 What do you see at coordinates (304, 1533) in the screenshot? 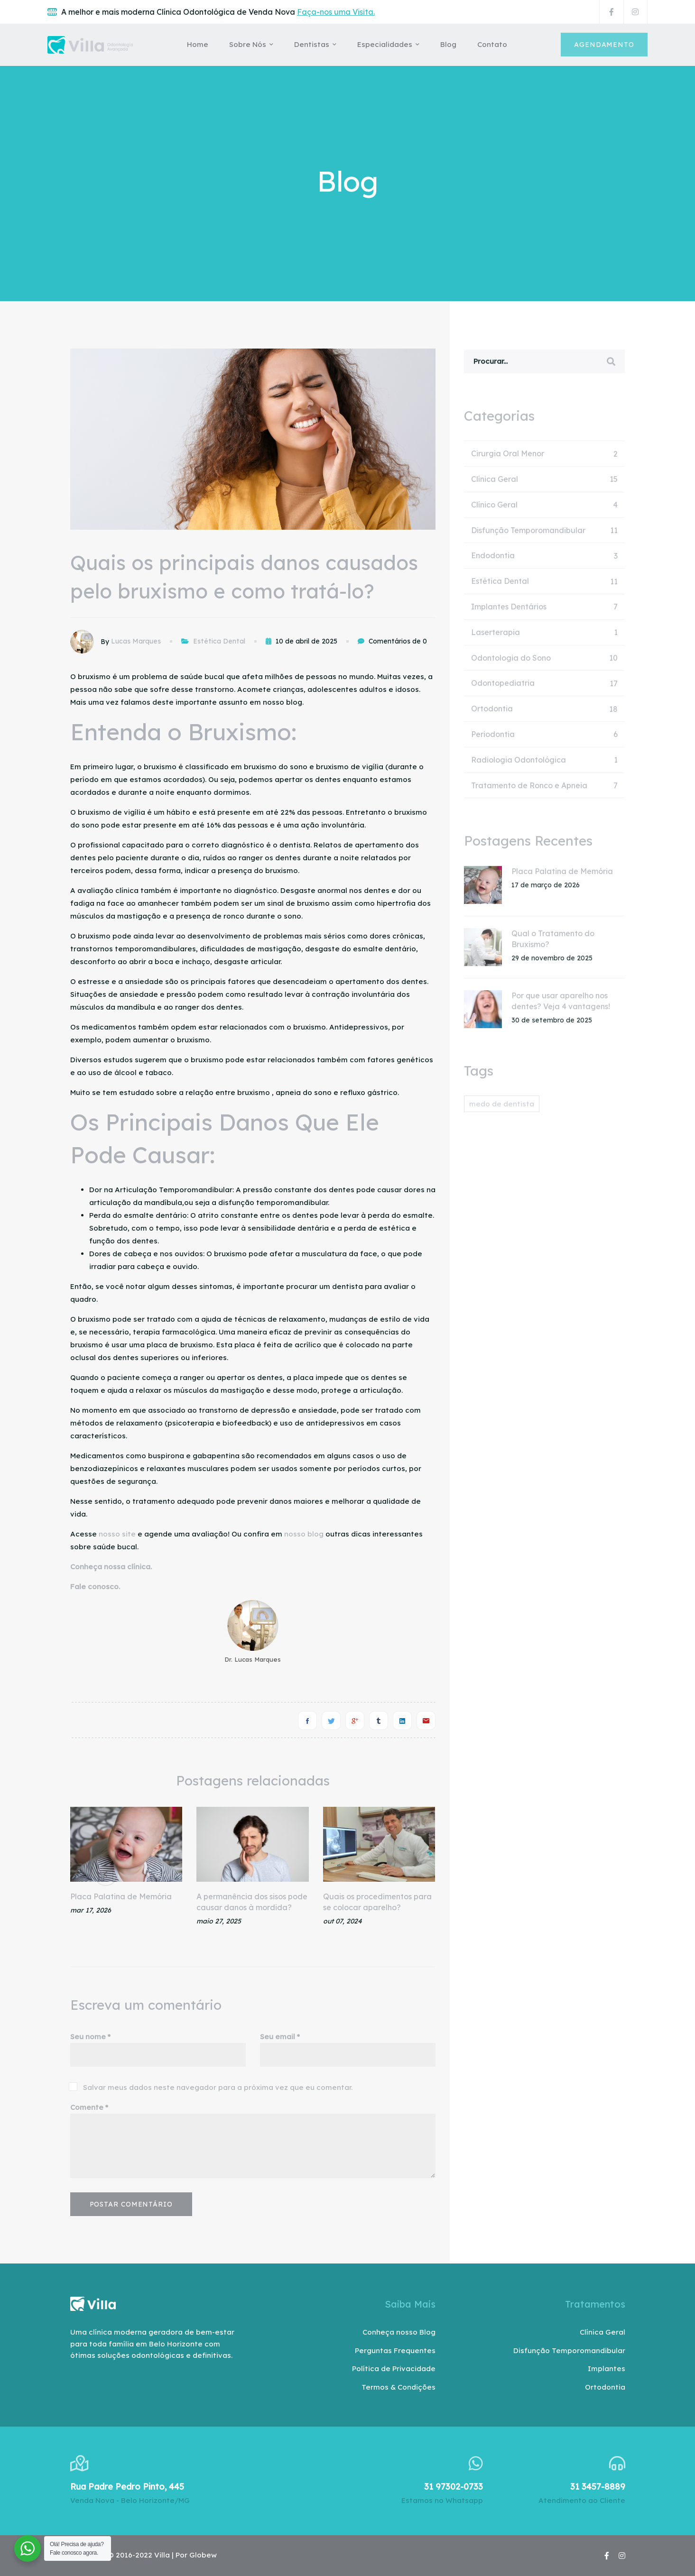
I see `nosso blog` at bounding box center [304, 1533].